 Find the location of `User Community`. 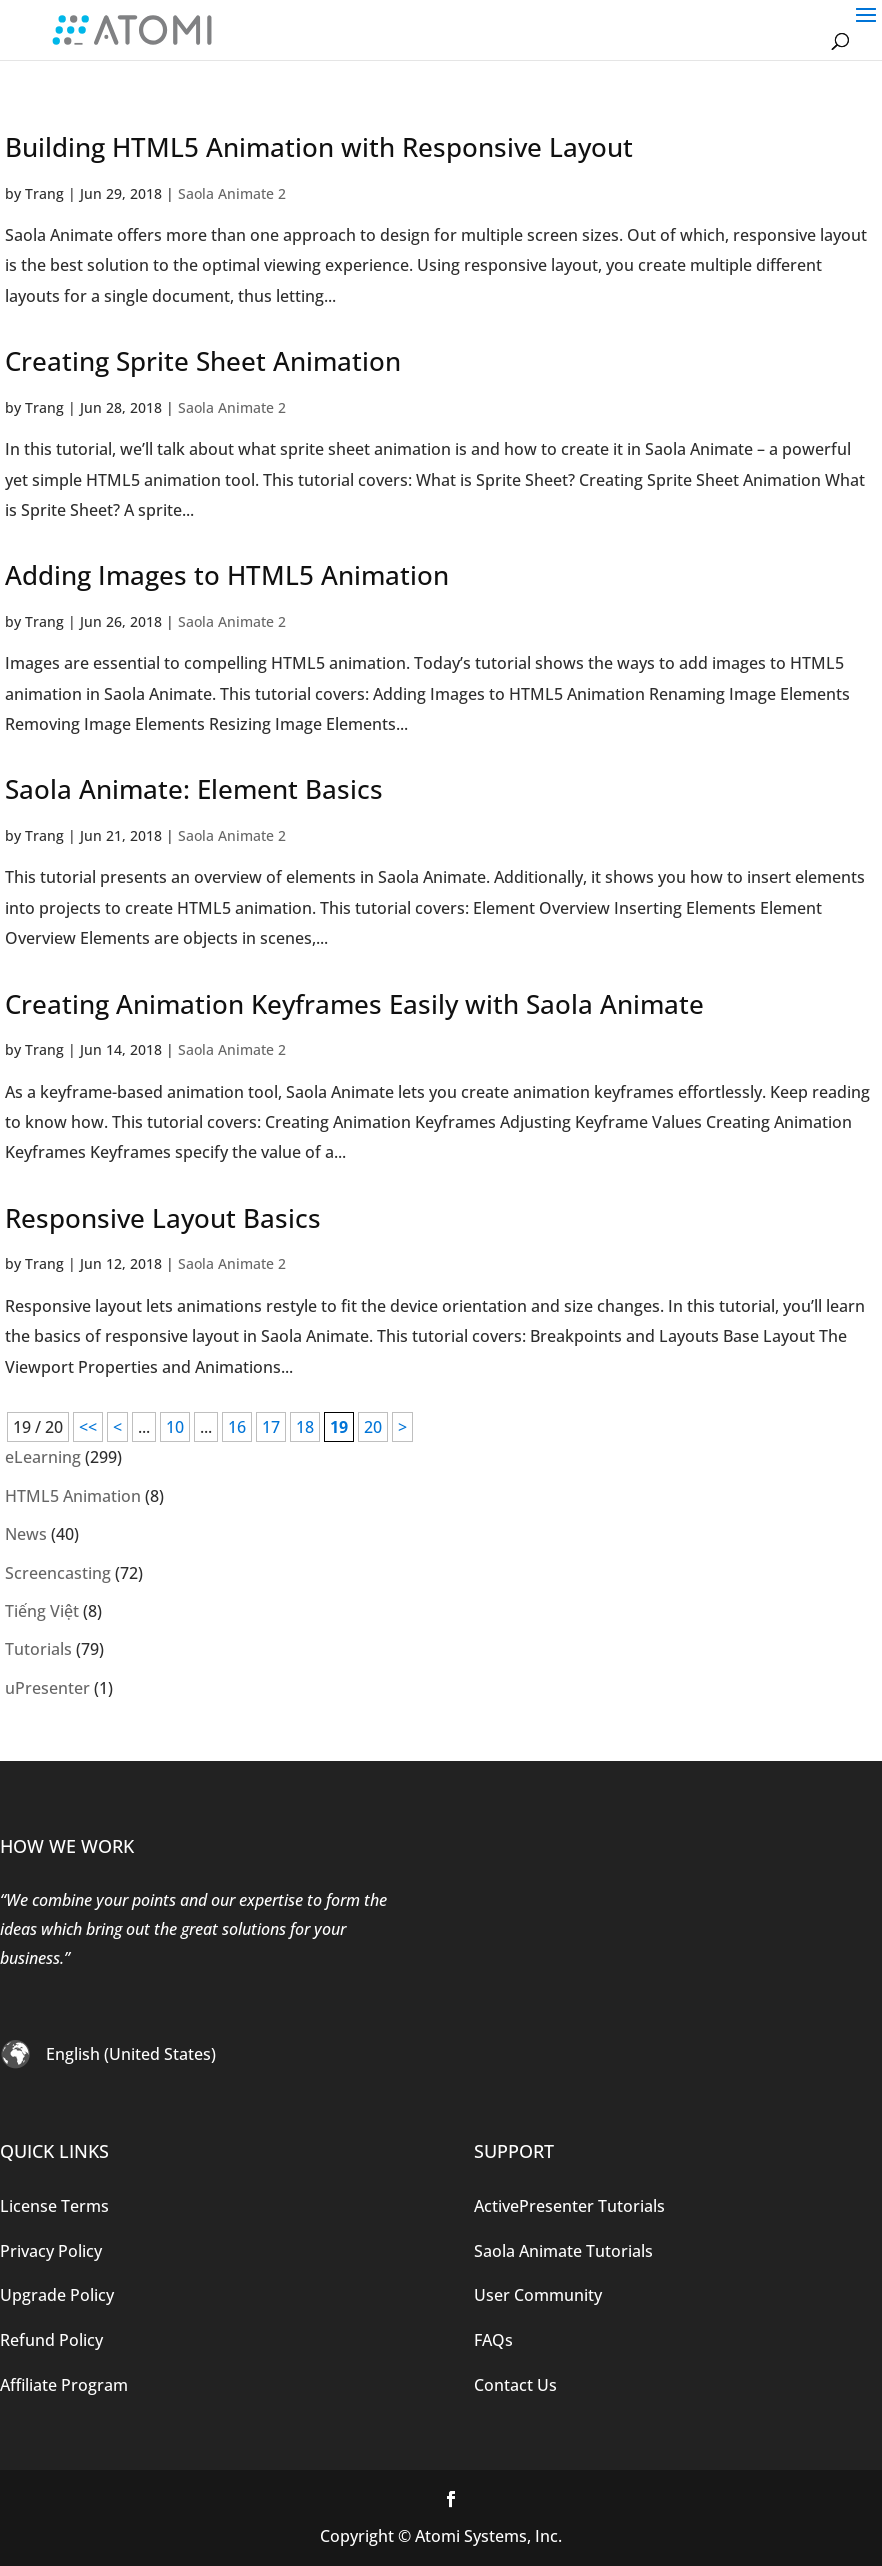

User Community is located at coordinates (538, 2295).